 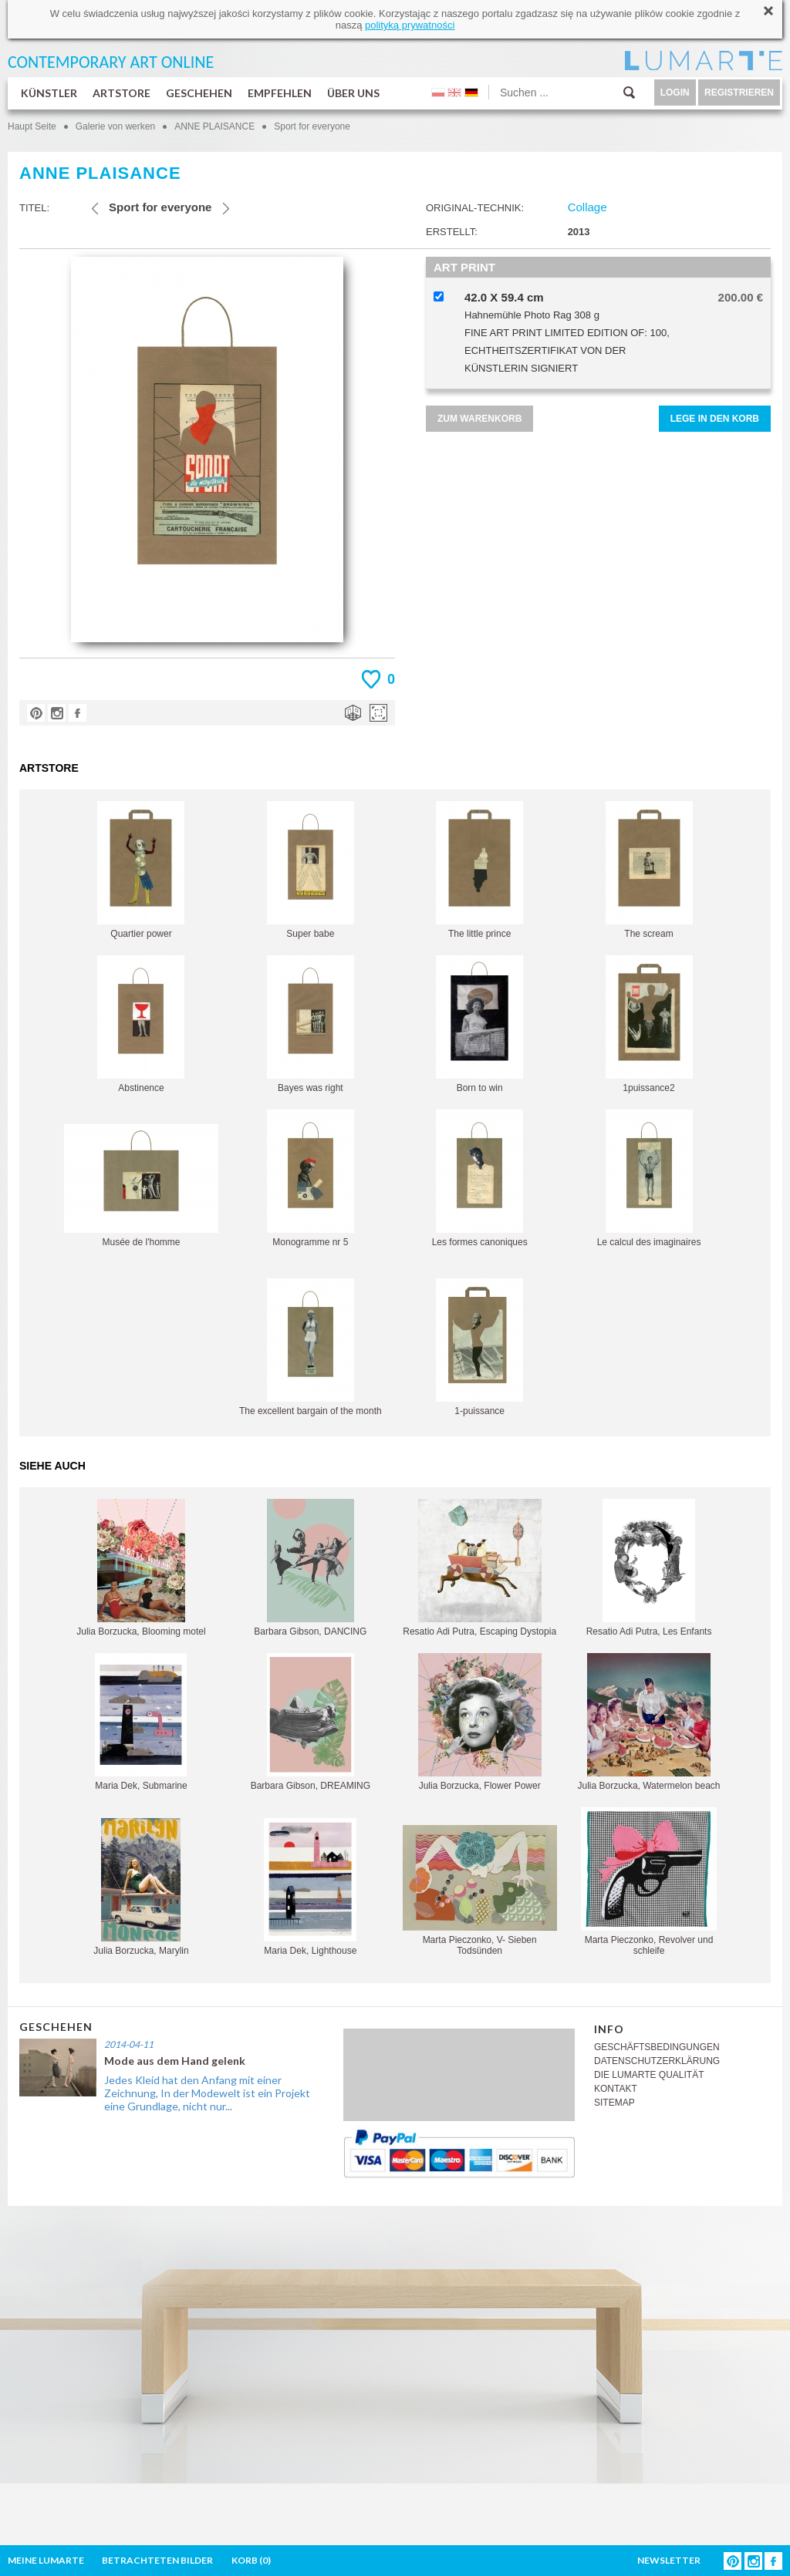 What do you see at coordinates (312, 126) in the screenshot?
I see `Sport for everyone` at bounding box center [312, 126].